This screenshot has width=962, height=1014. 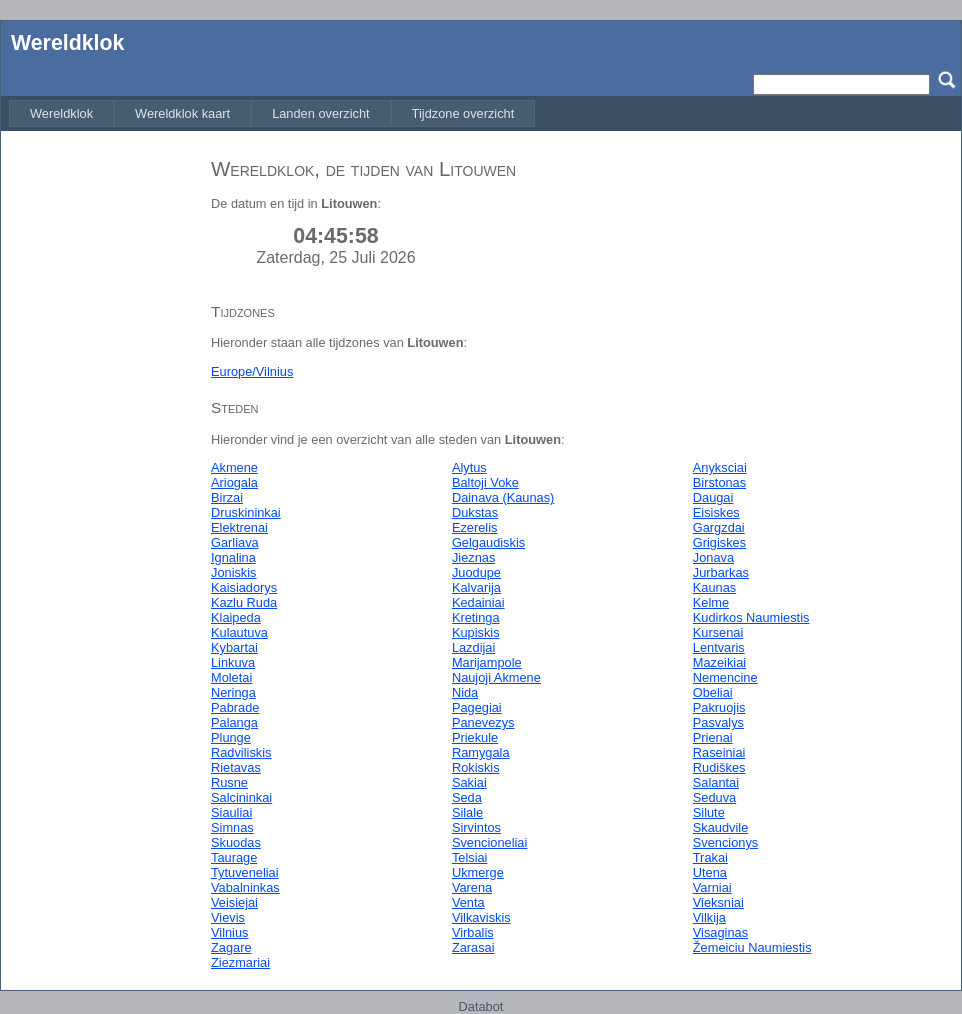 I want to click on Obeliai, so click(x=713, y=692).